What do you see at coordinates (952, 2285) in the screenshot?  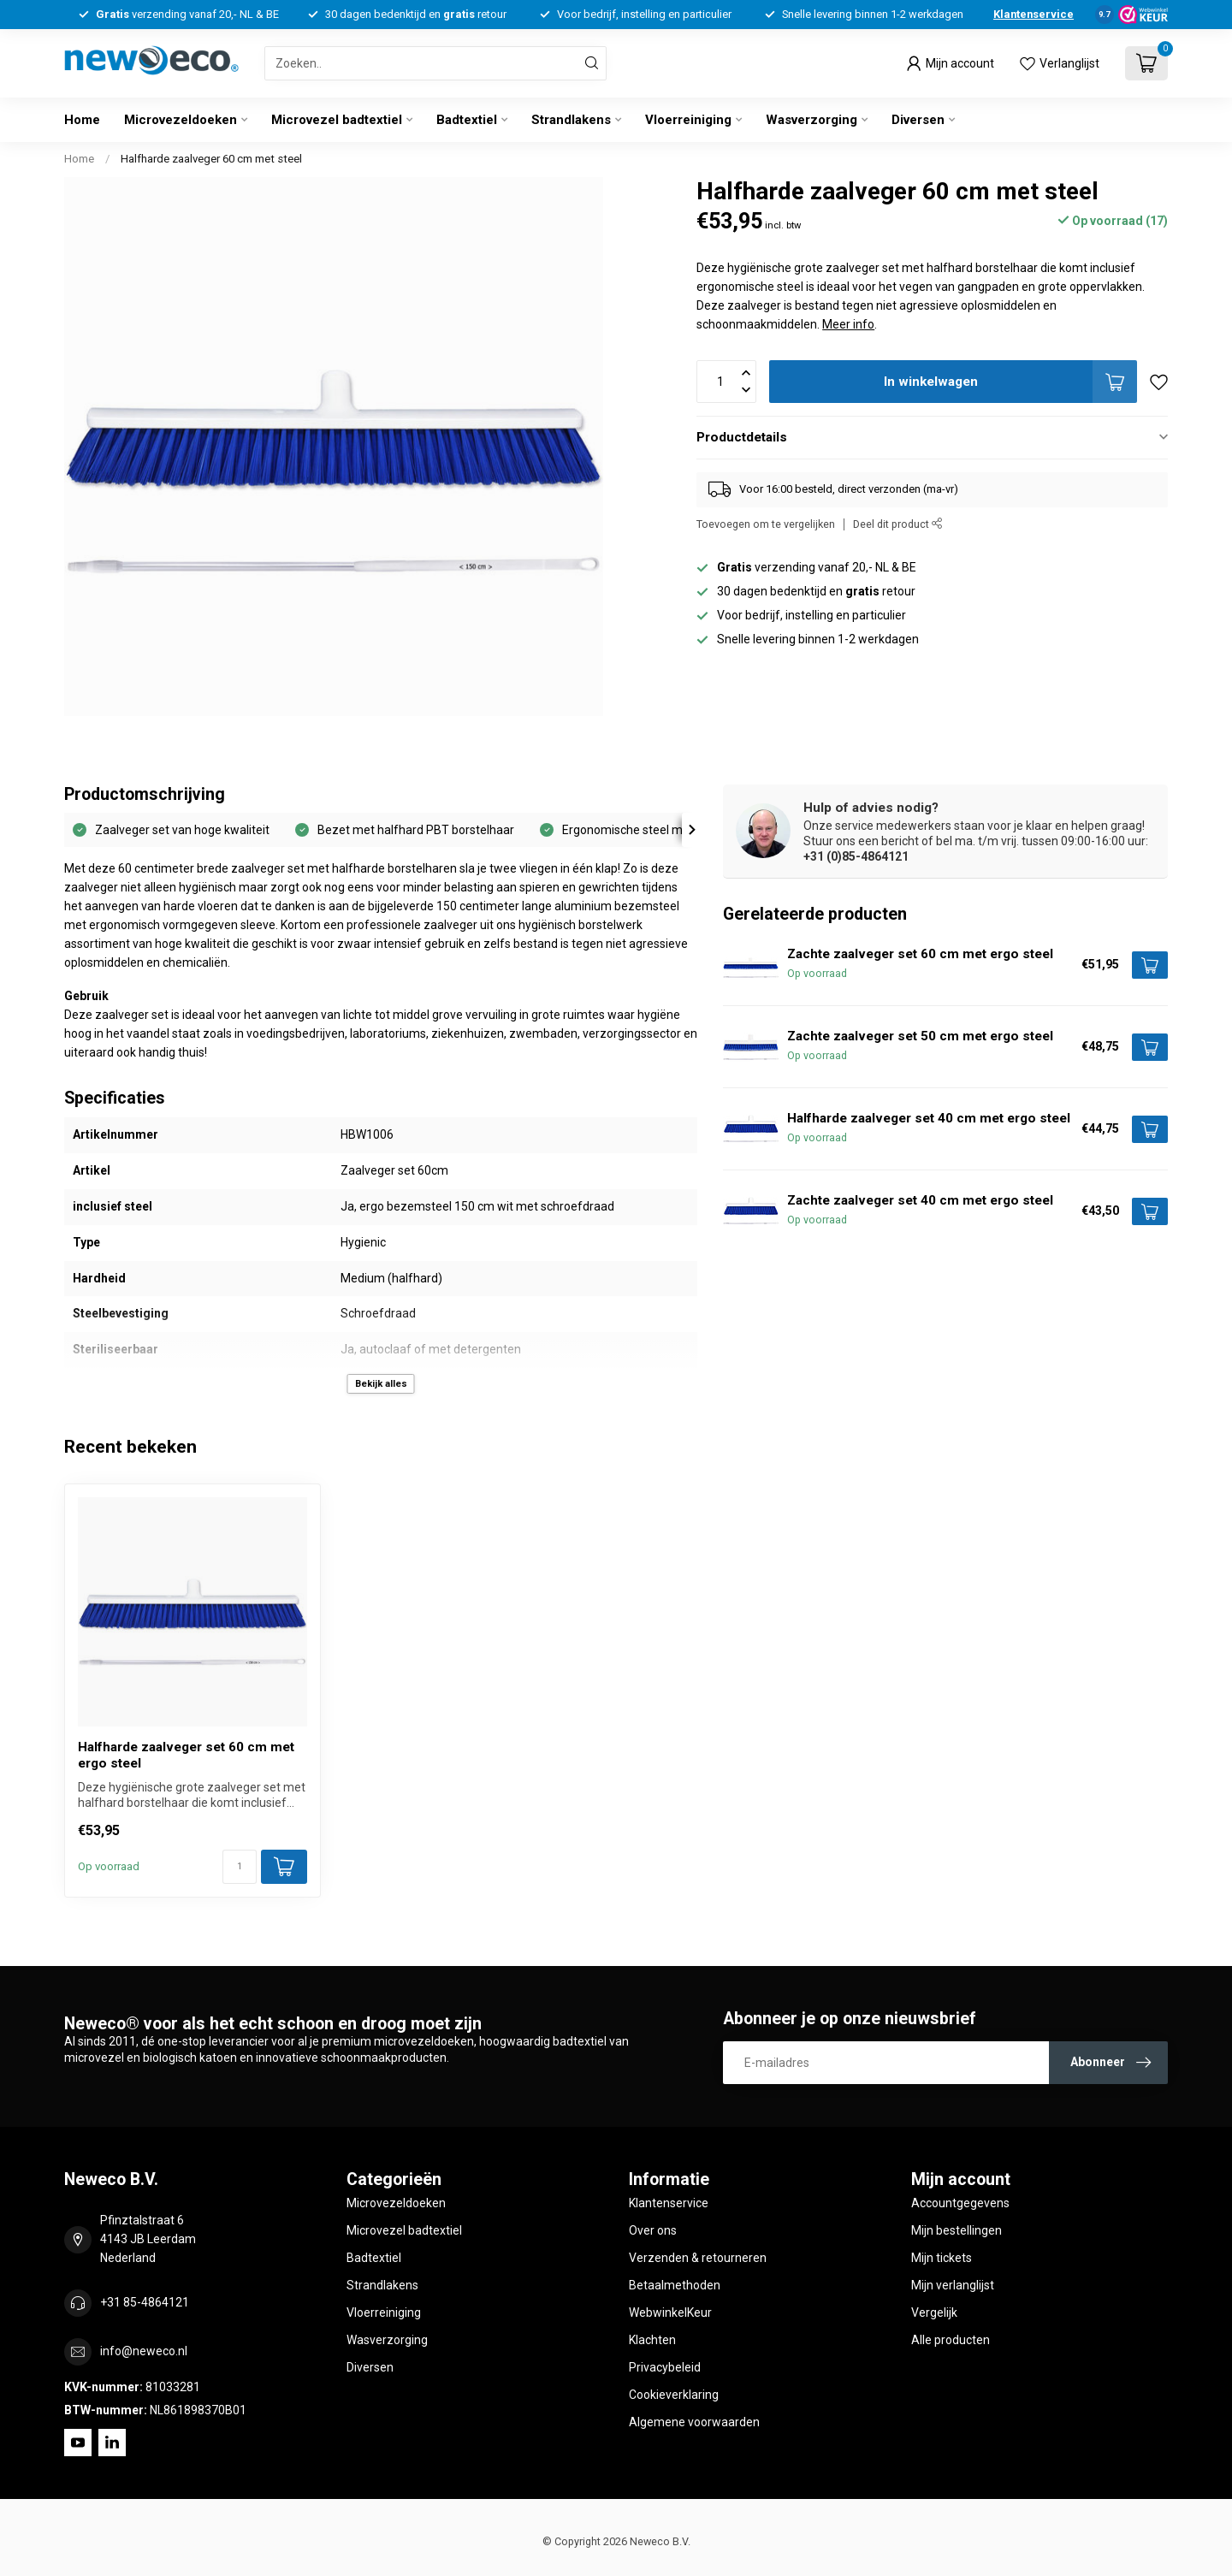 I see `Mijn verlanglijst` at bounding box center [952, 2285].